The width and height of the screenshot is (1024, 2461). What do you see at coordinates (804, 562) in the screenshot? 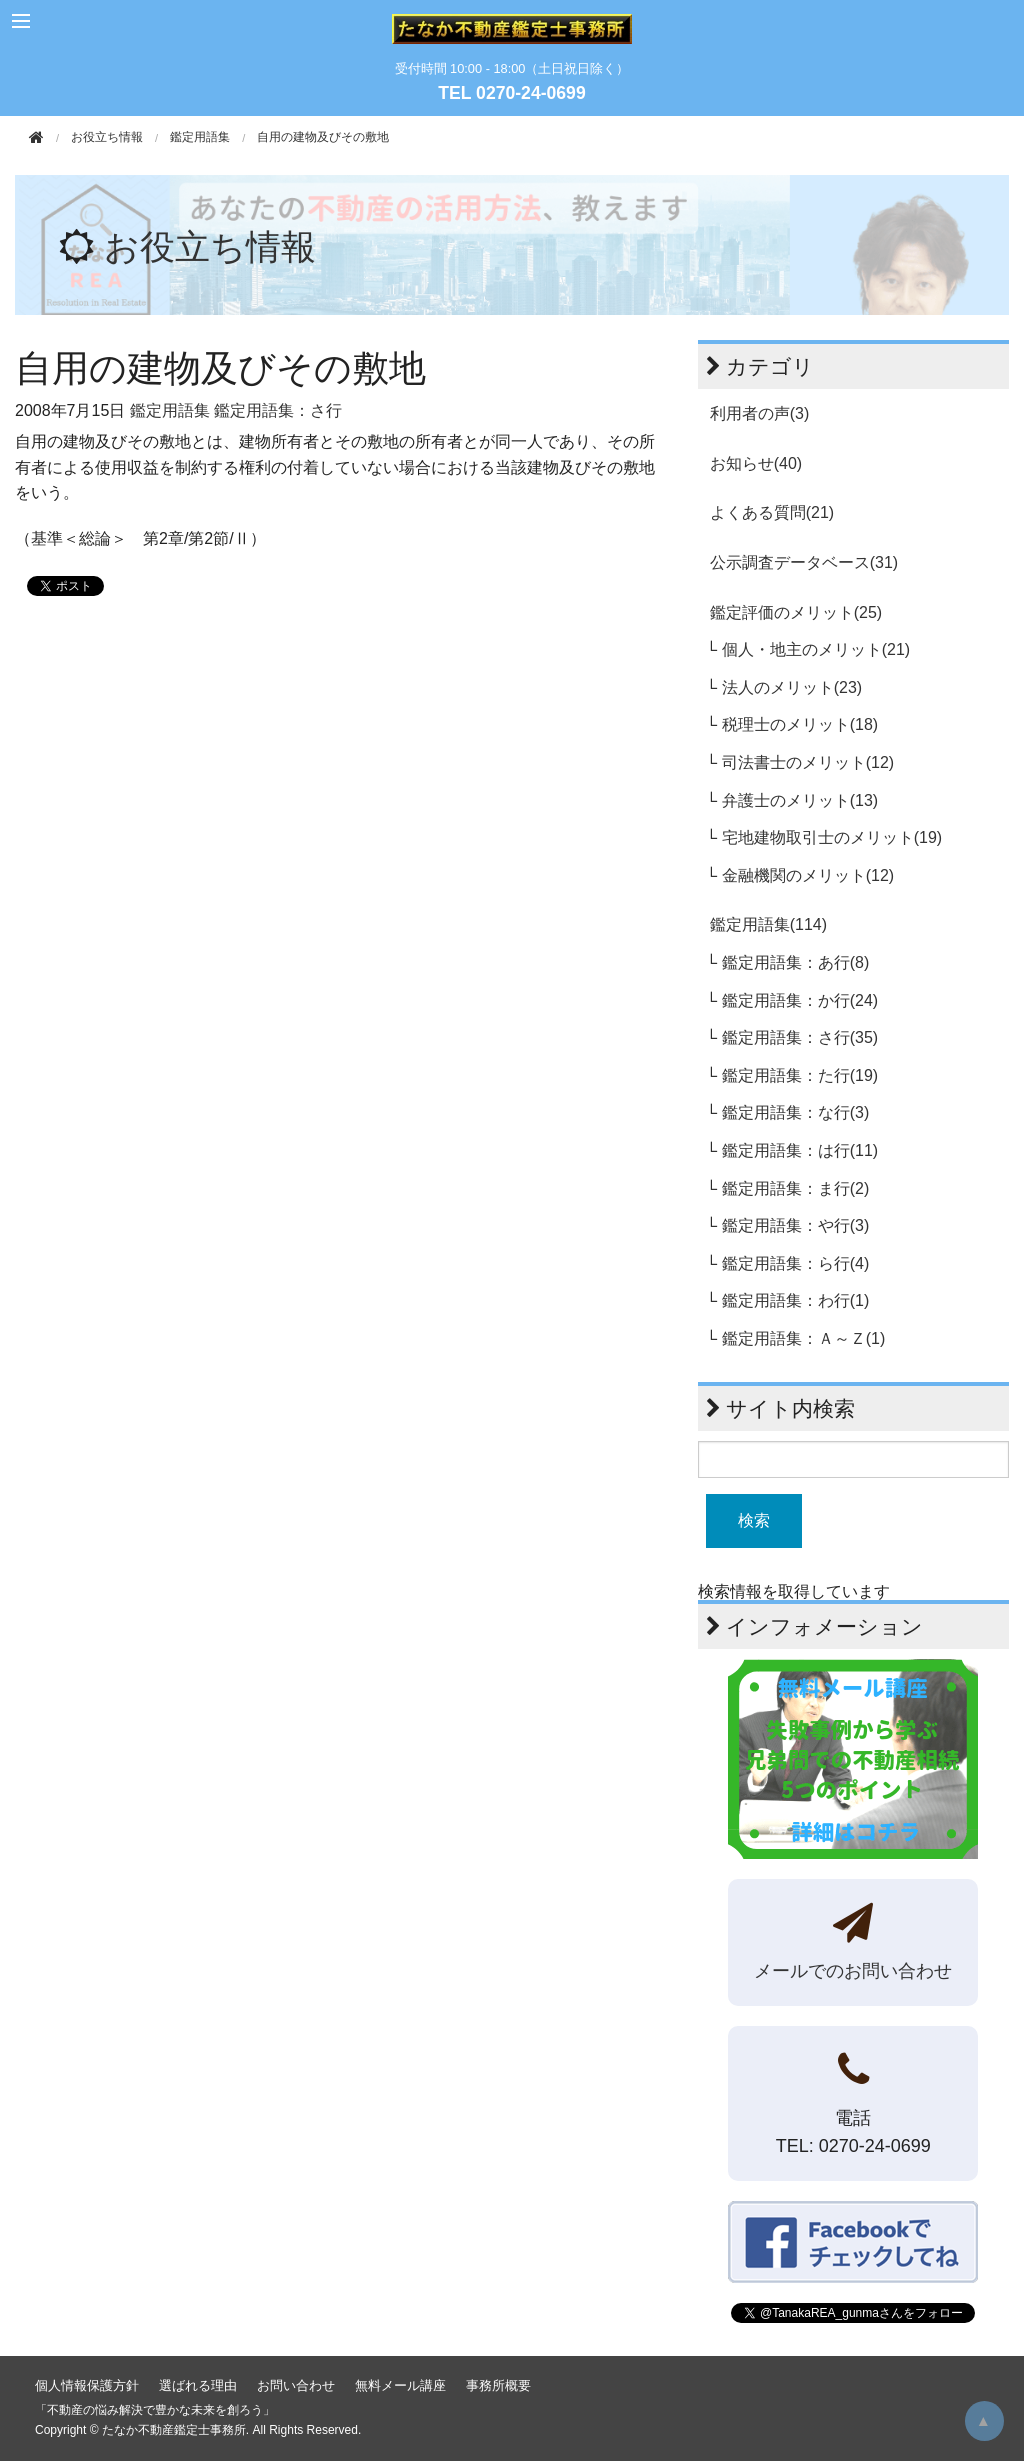
I see `公示調査データベース(31)` at bounding box center [804, 562].